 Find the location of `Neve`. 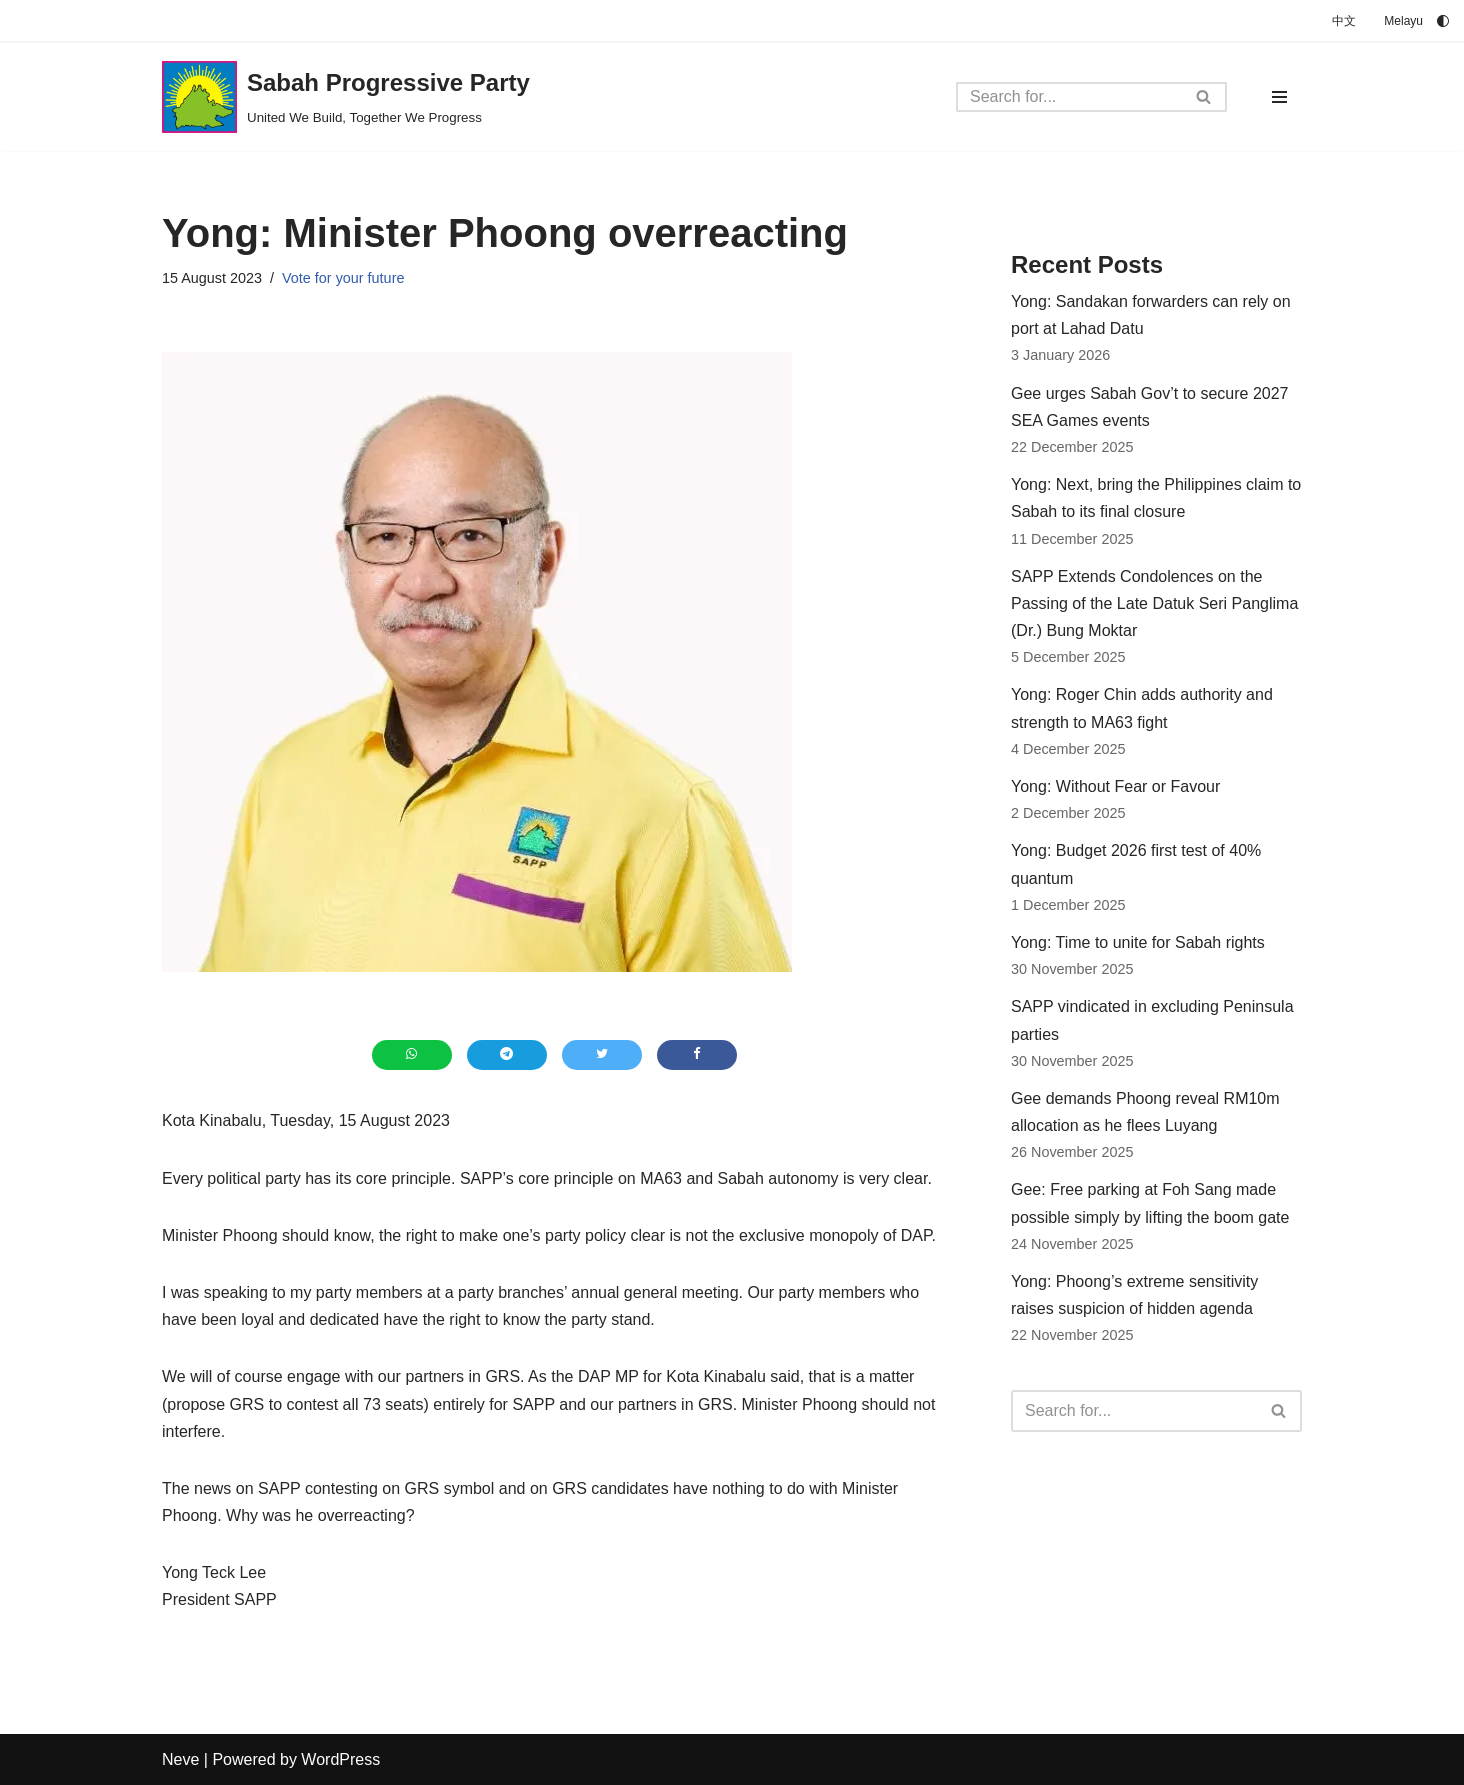

Neve is located at coordinates (180, 1759).